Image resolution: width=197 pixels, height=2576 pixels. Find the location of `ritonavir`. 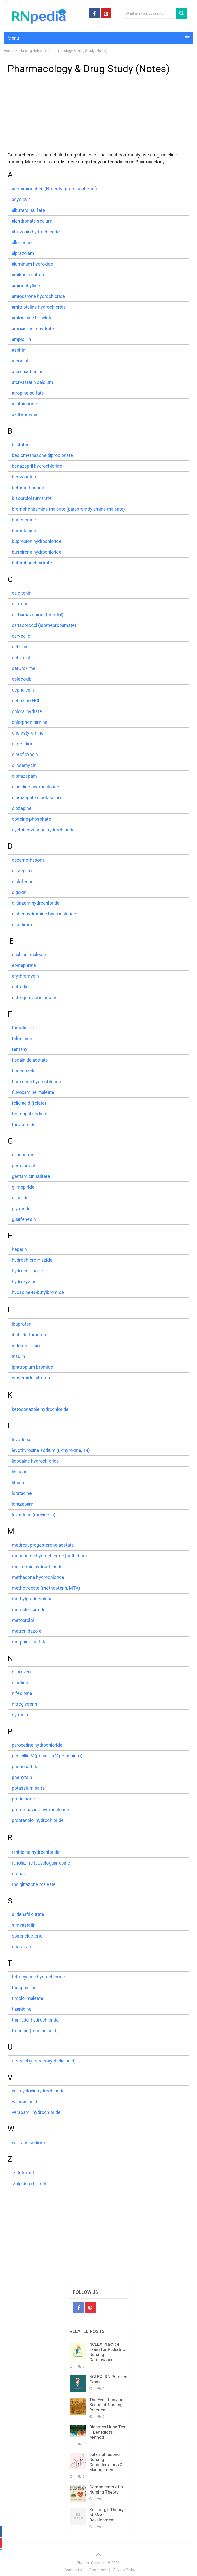

ritonavir is located at coordinates (20, 1873).